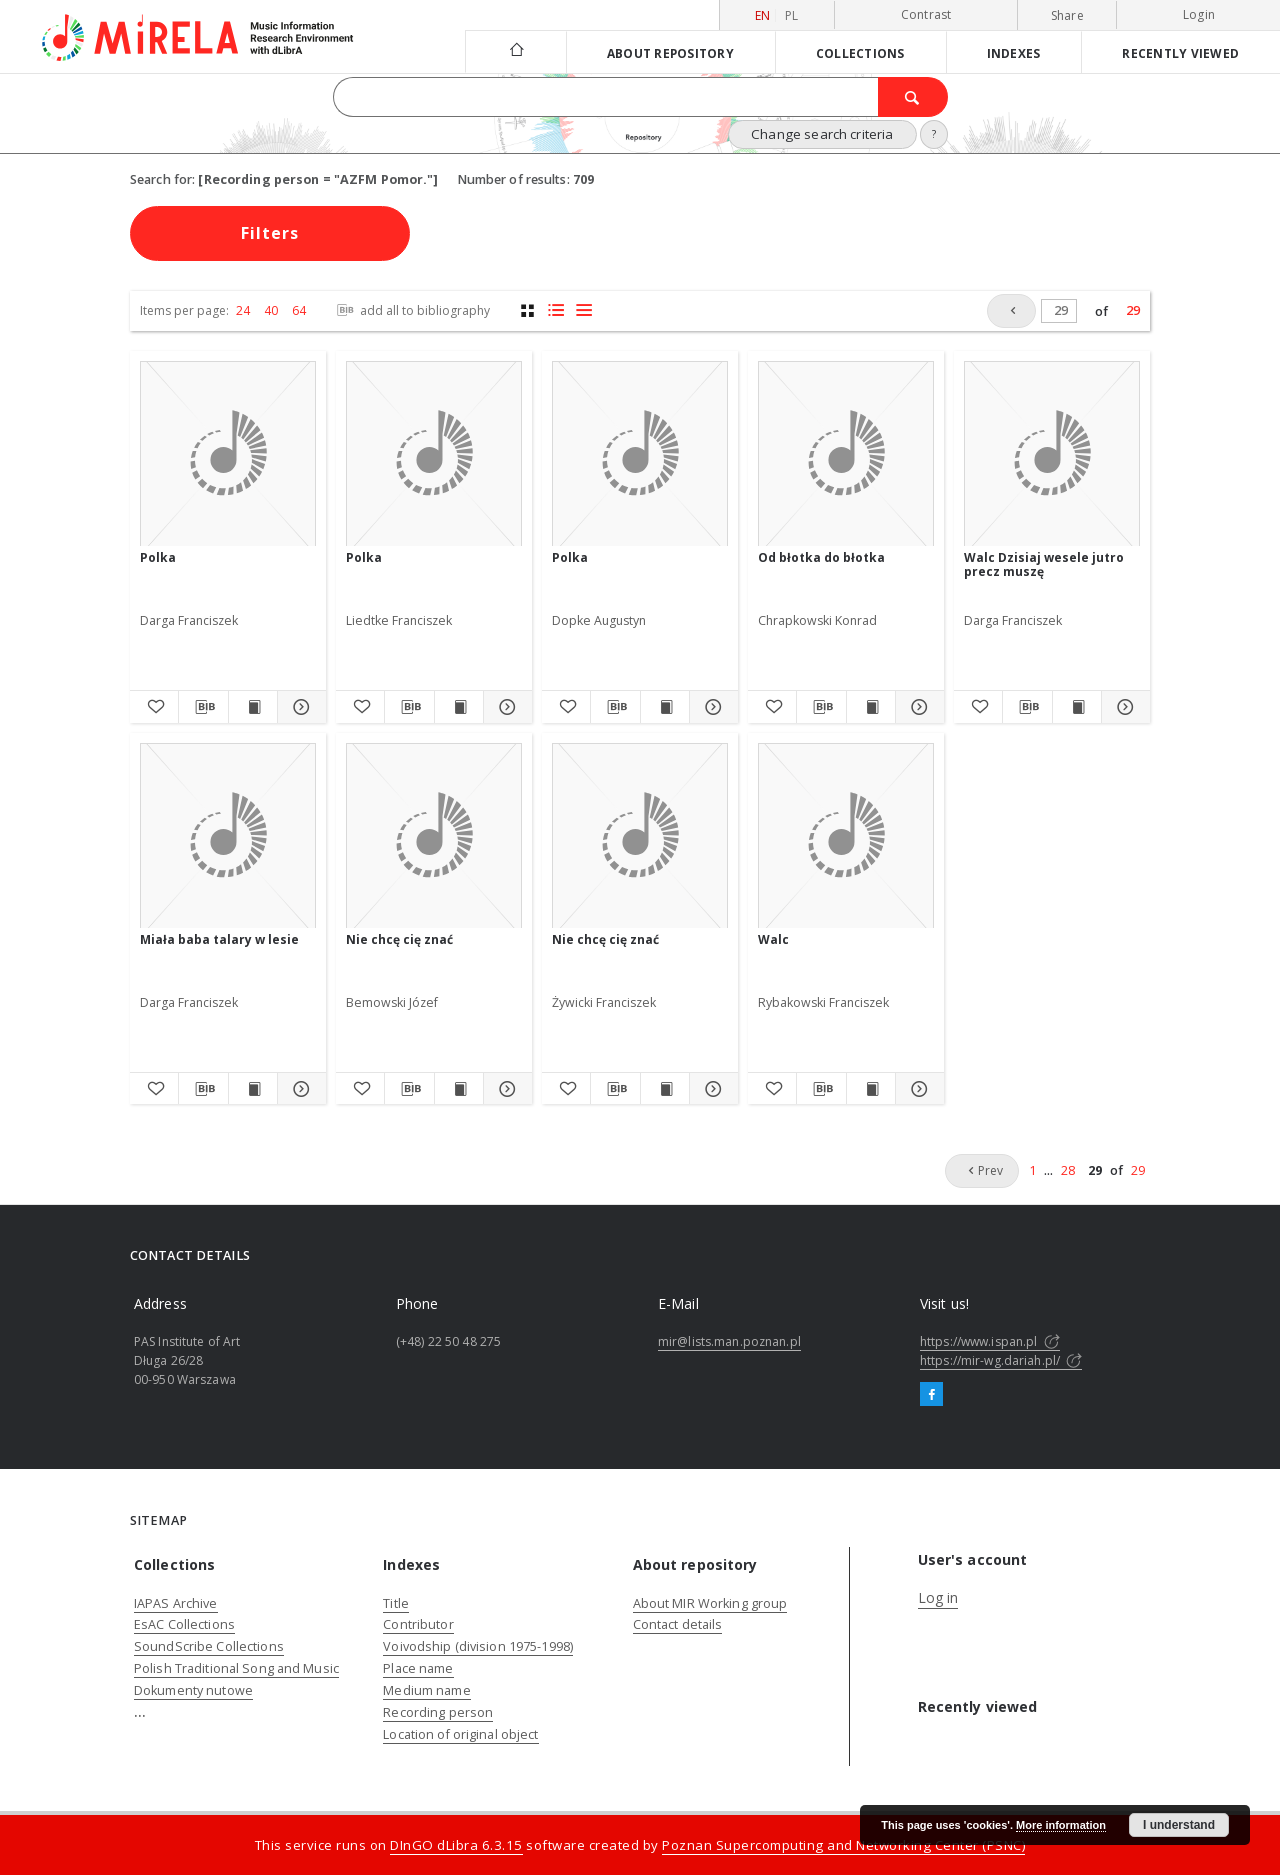  I want to click on mir@lists.man.poznan.pl, so click(729, 1341).